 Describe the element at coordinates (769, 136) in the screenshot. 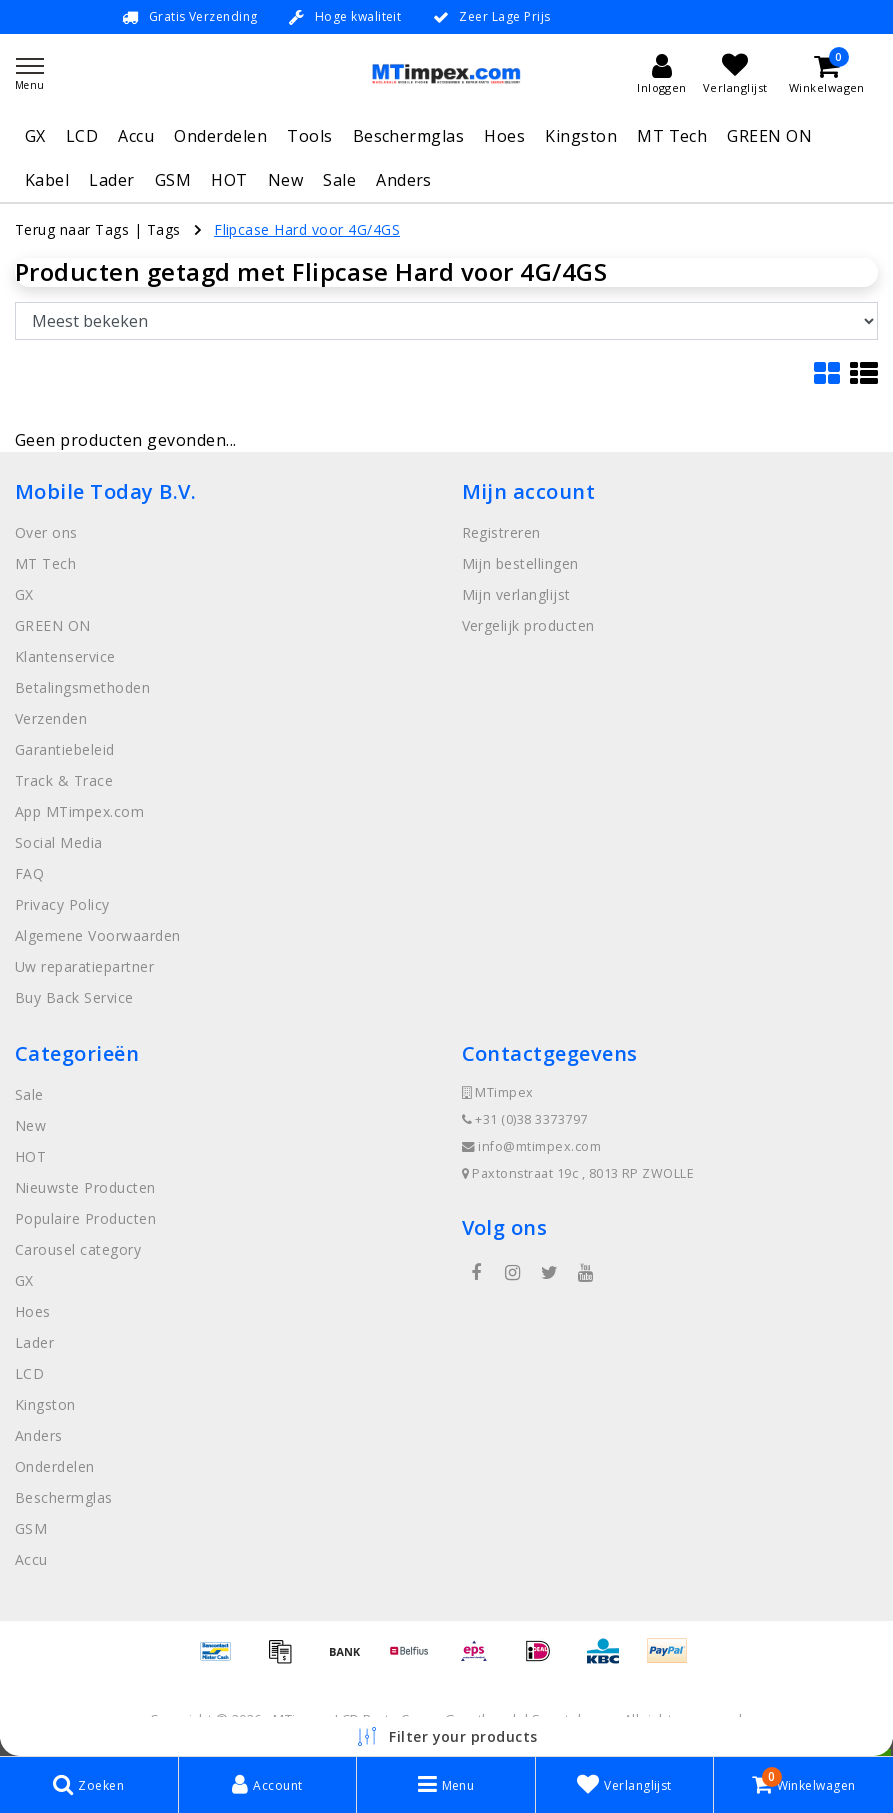

I see `GREEN ON` at that location.